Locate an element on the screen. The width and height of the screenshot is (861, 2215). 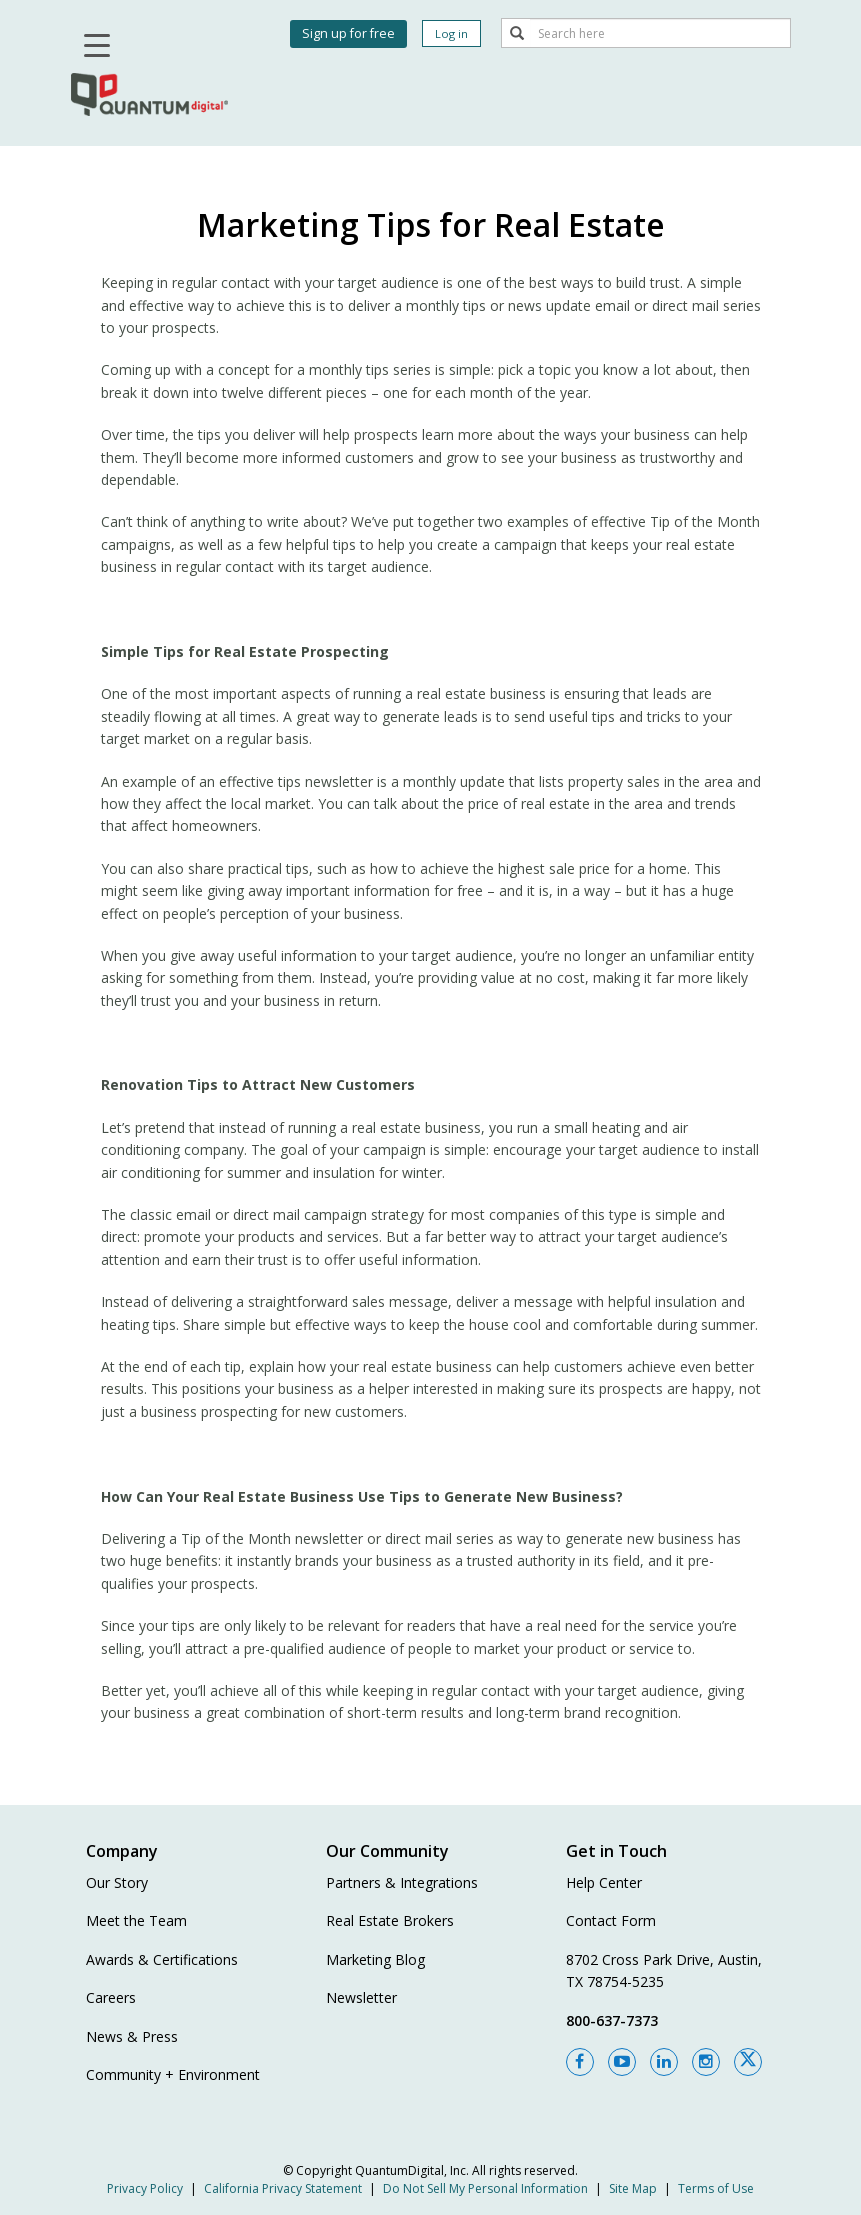
Site Map is located at coordinates (633, 2188).